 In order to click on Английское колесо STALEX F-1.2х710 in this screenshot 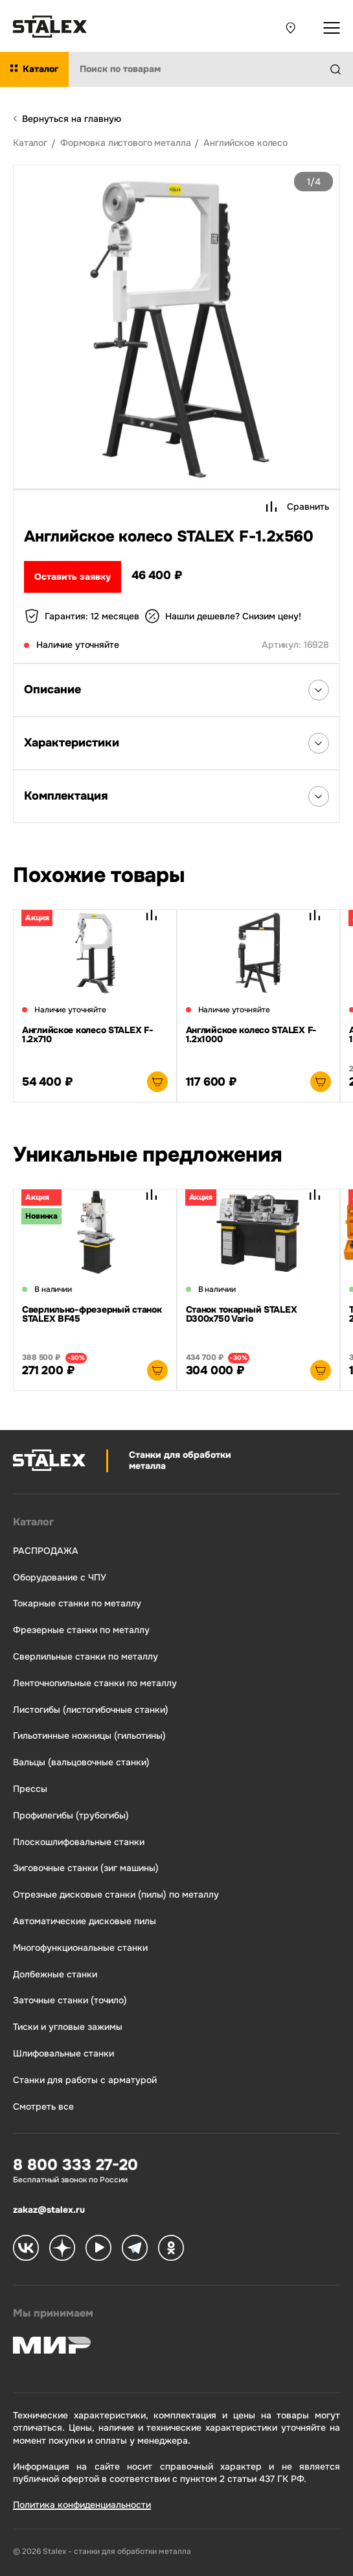, I will do `click(87, 1034)`.